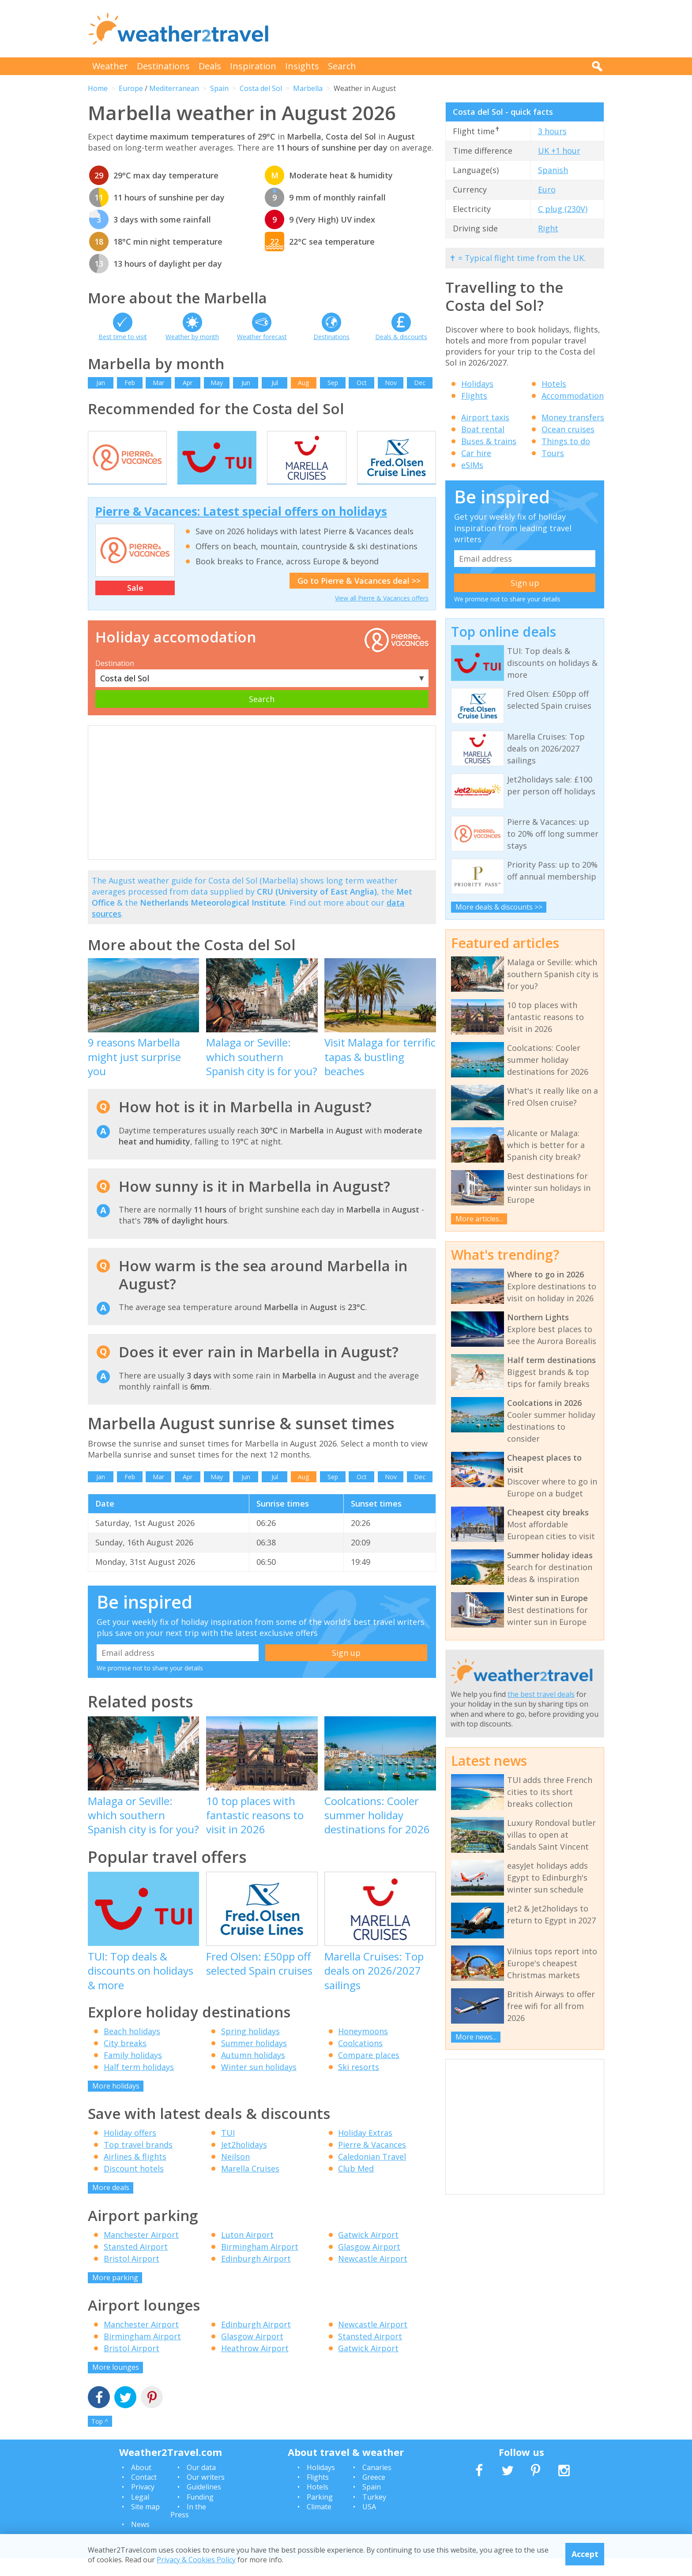  I want to click on Insights, so click(302, 66).